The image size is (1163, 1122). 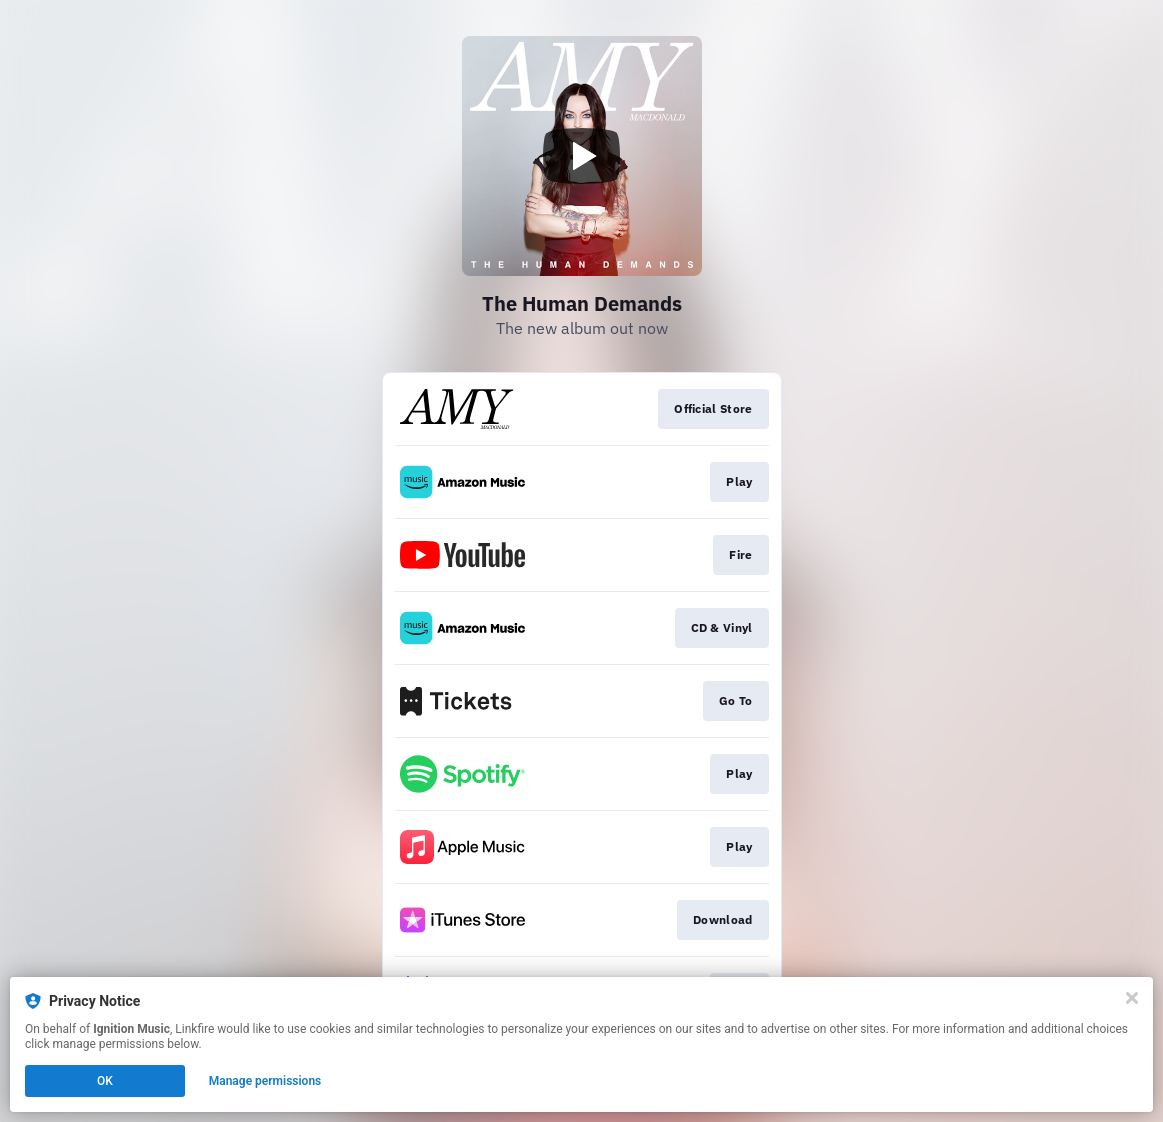 What do you see at coordinates (265, 1081) in the screenshot?
I see `Manage permissions` at bounding box center [265, 1081].